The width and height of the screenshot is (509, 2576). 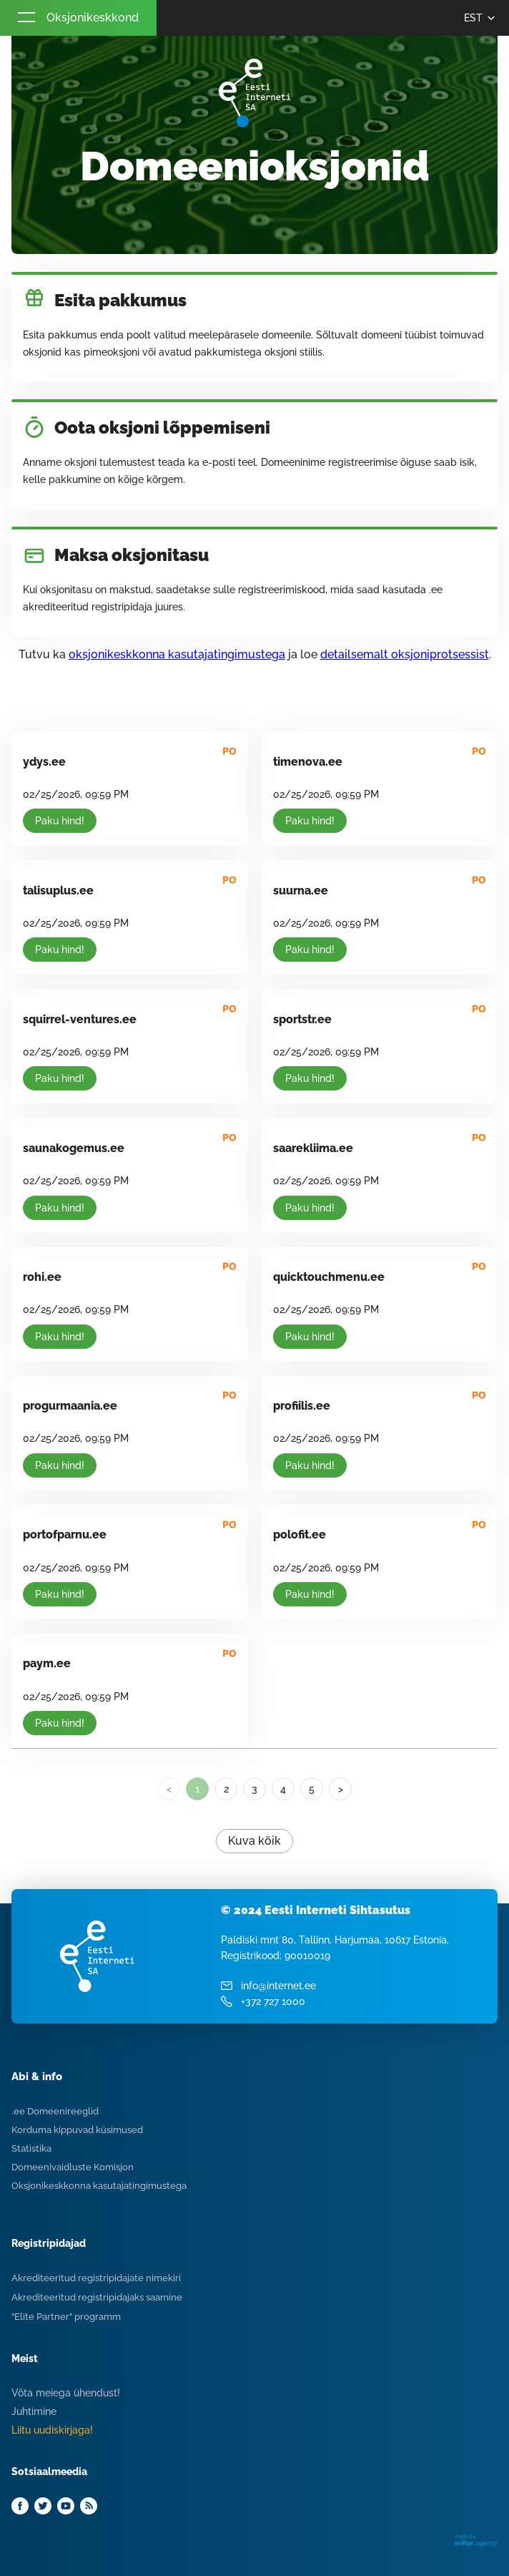 What do you see at coordinates (99, 2185) in the screenshot?
I see `Oksjonikeskkonna kasutajatingimustega` at bounding box center [99, 2185].